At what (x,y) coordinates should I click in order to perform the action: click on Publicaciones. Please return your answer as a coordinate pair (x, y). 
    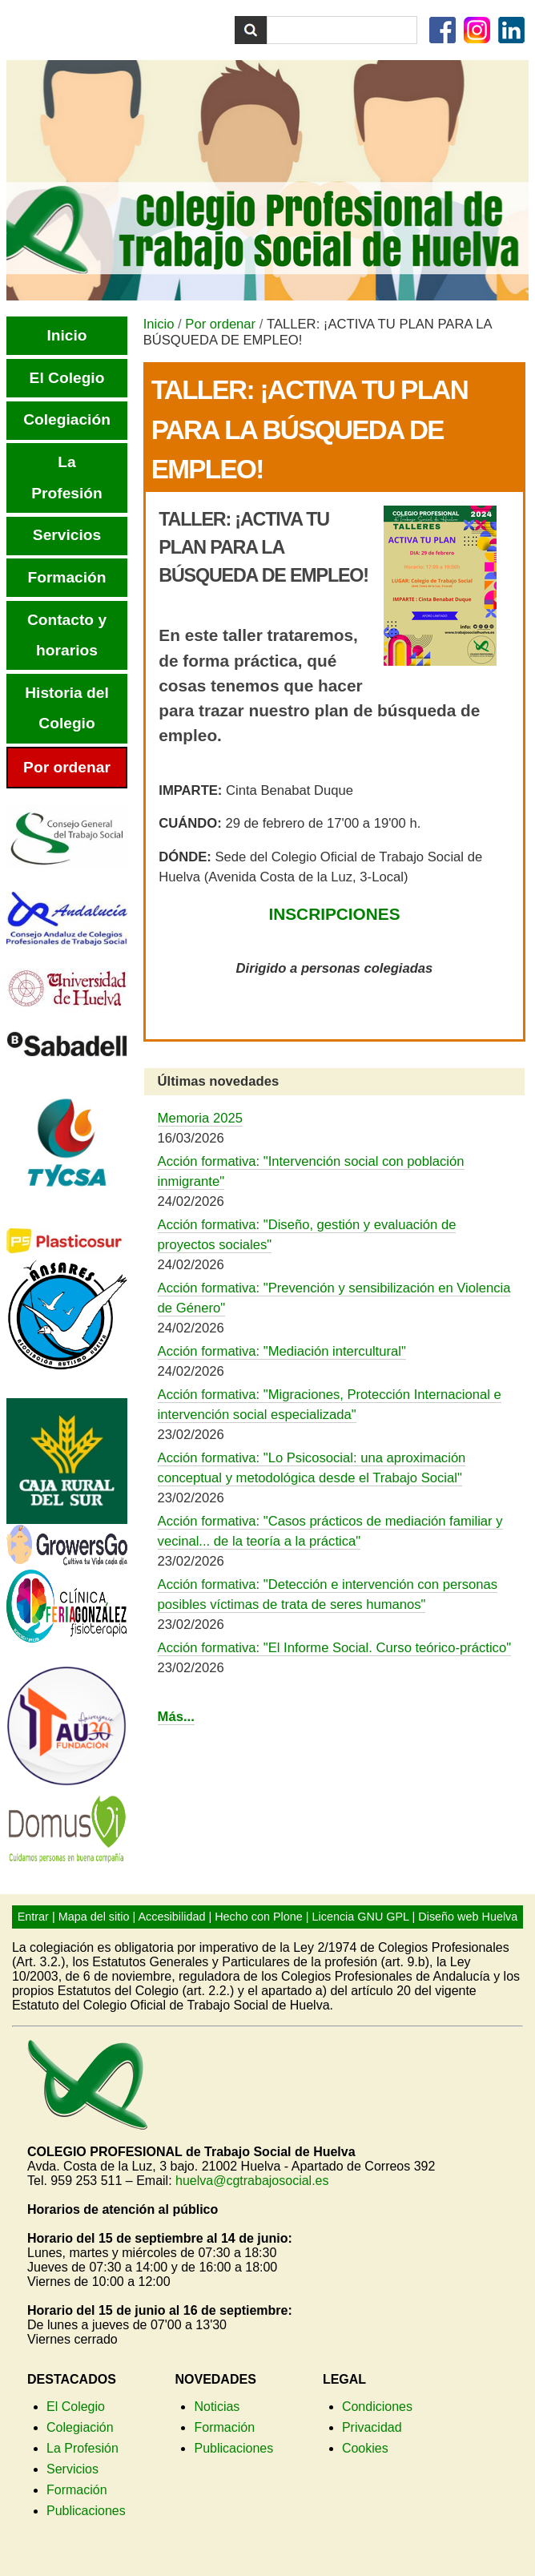
    Looking at the image, I should click on (86, 2511).